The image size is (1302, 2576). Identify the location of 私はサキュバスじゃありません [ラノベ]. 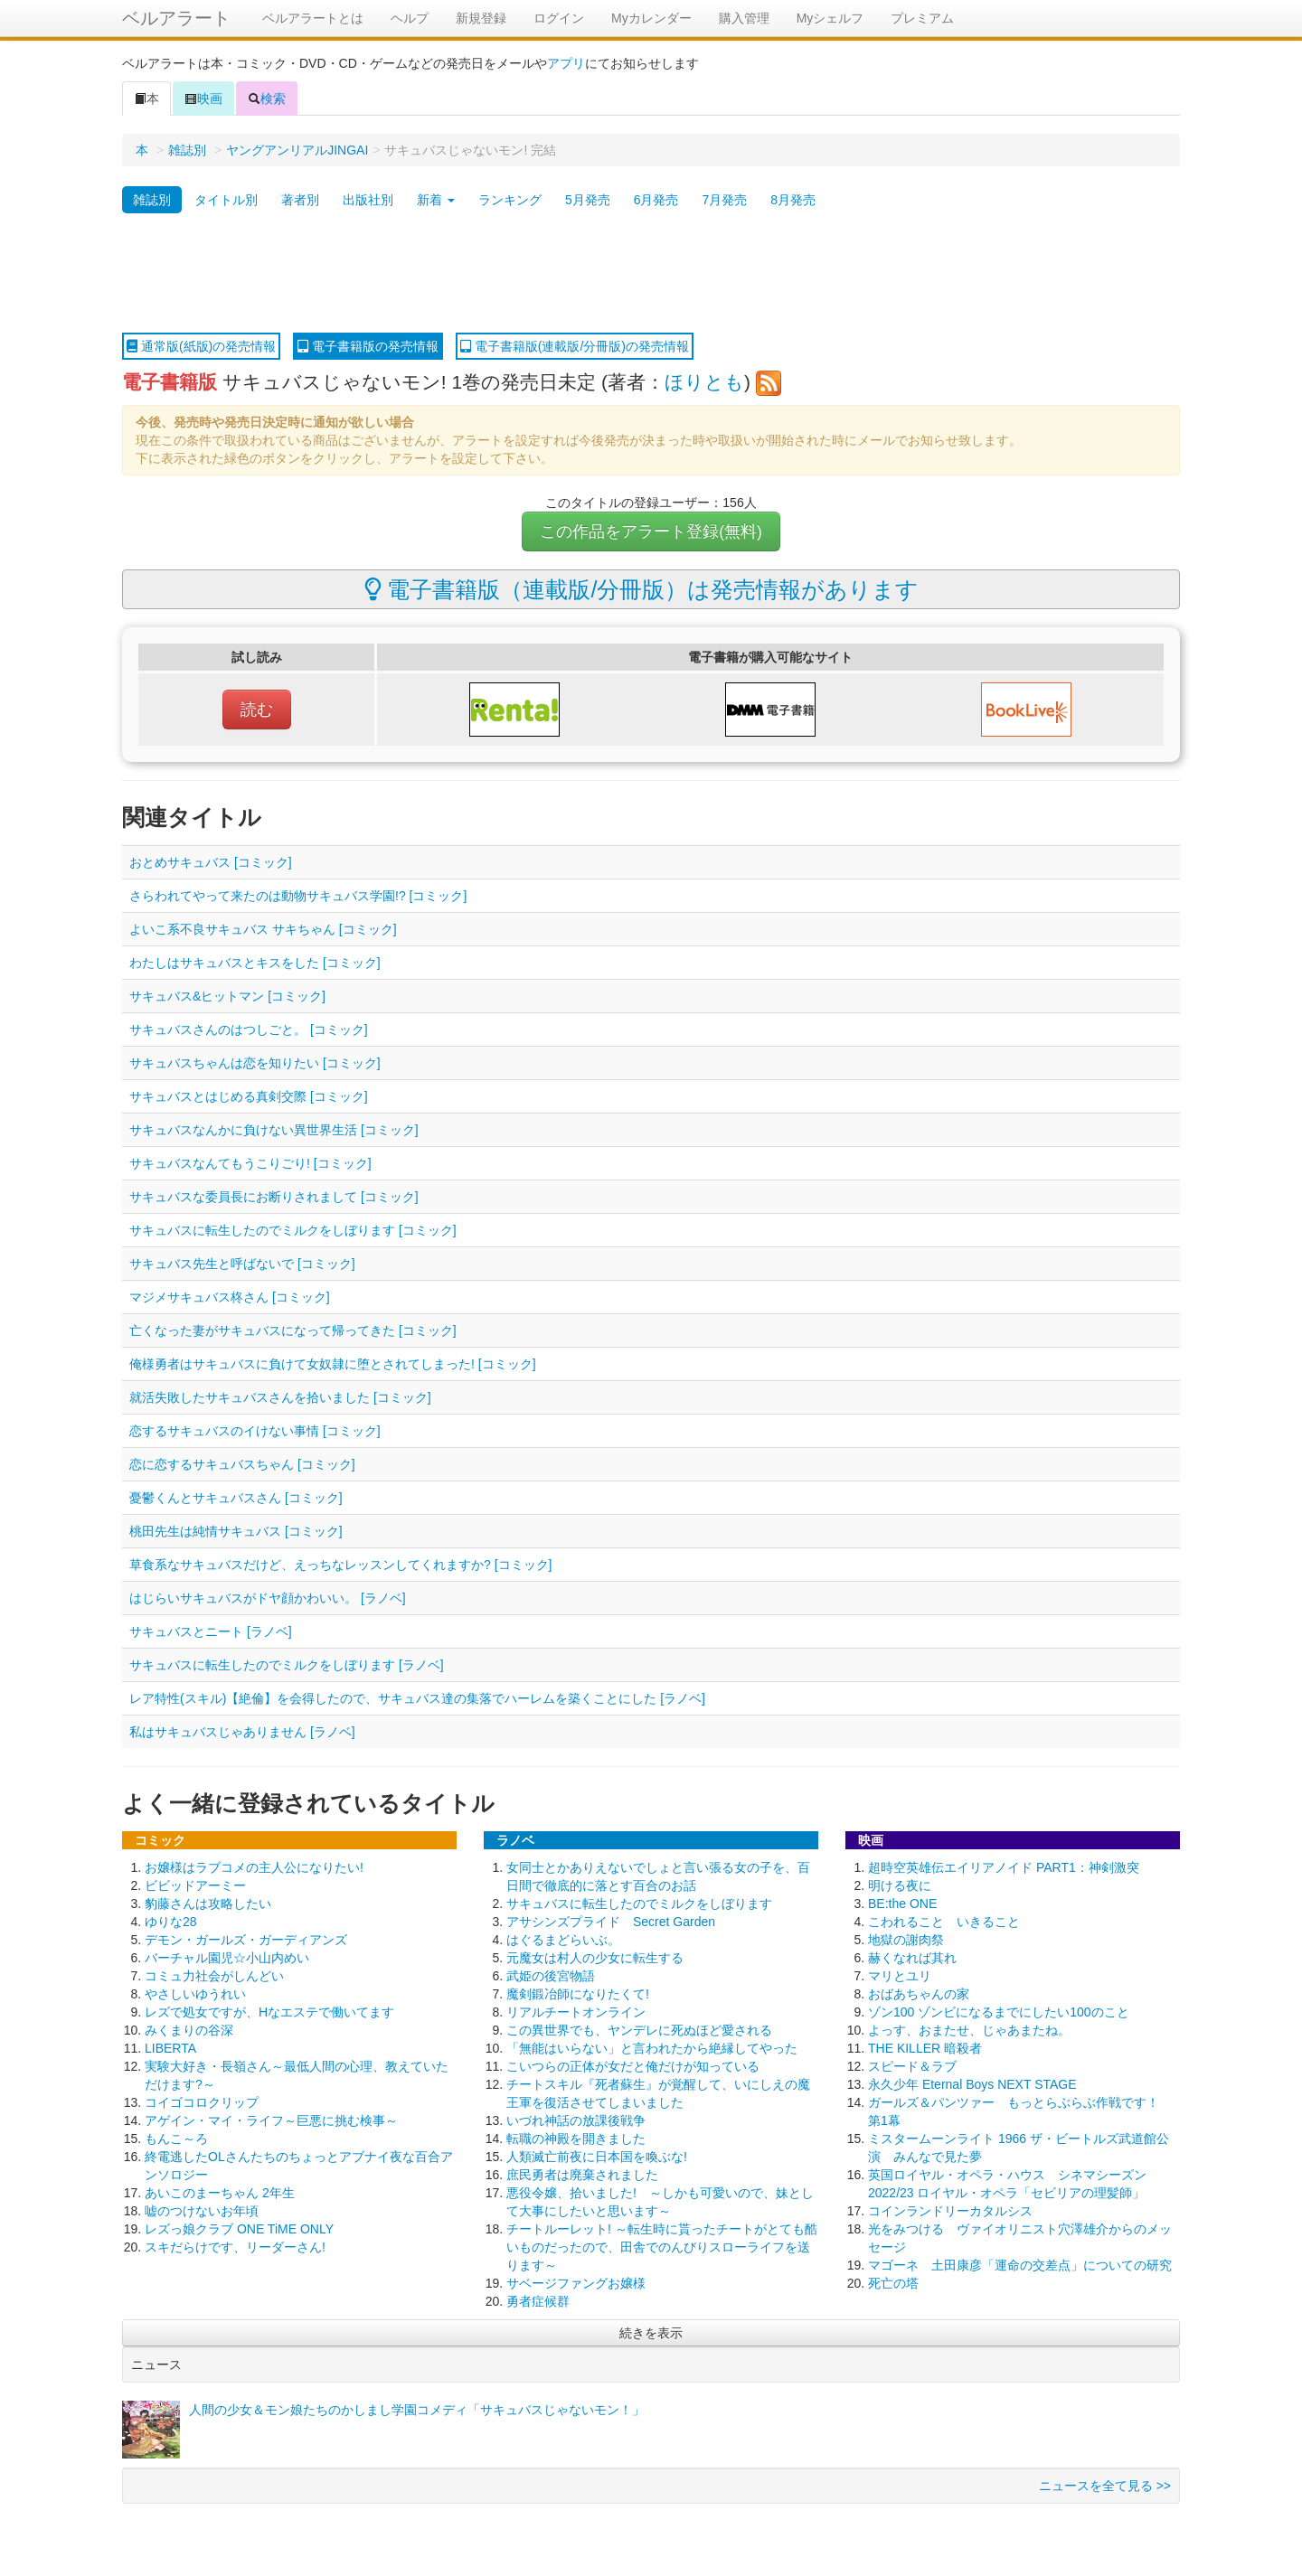
(242, 1732).